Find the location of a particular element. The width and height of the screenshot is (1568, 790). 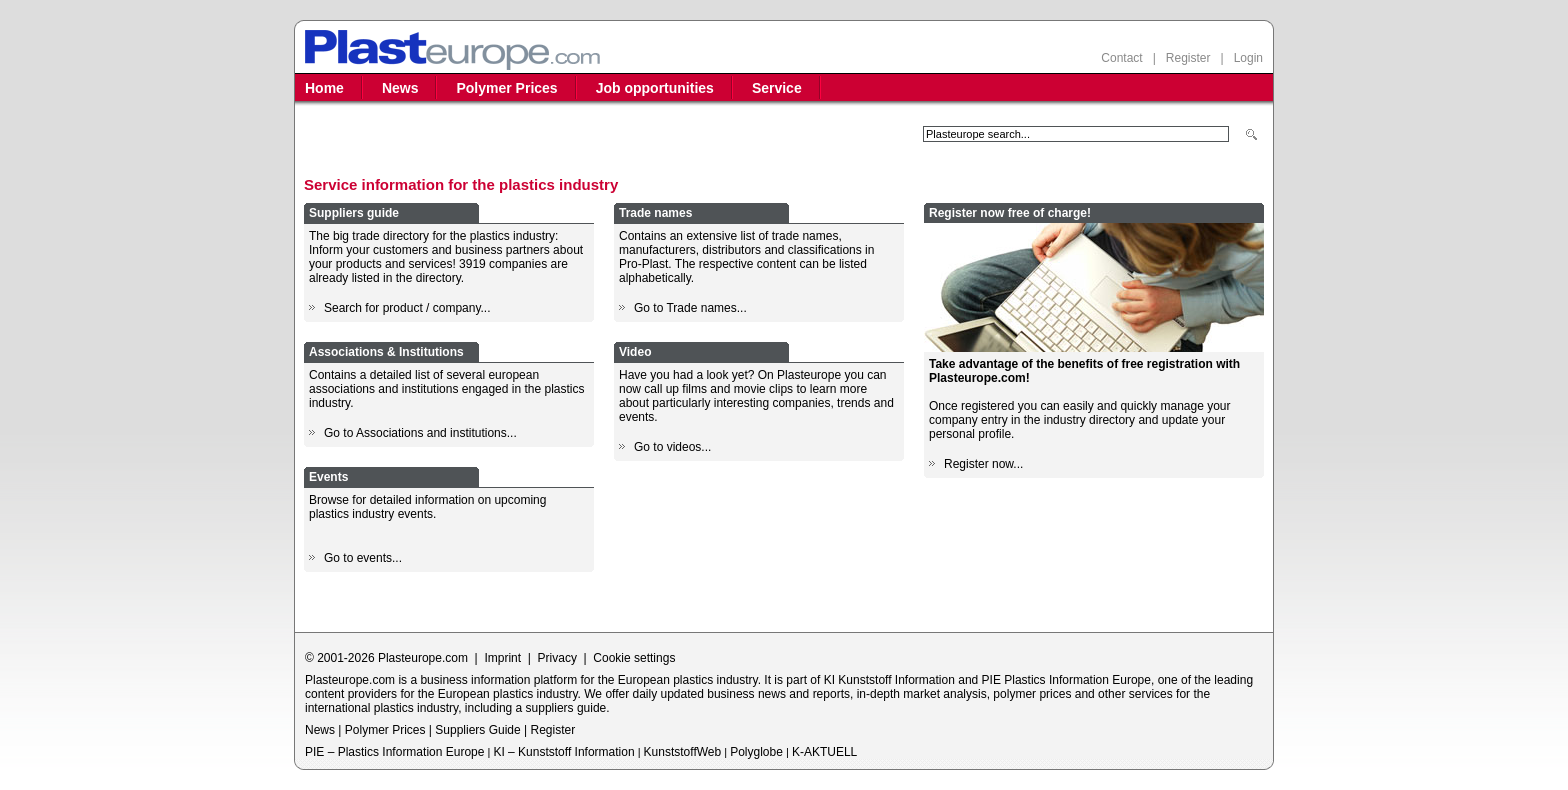

Polymer Prices is located at coordinates (506, 88).